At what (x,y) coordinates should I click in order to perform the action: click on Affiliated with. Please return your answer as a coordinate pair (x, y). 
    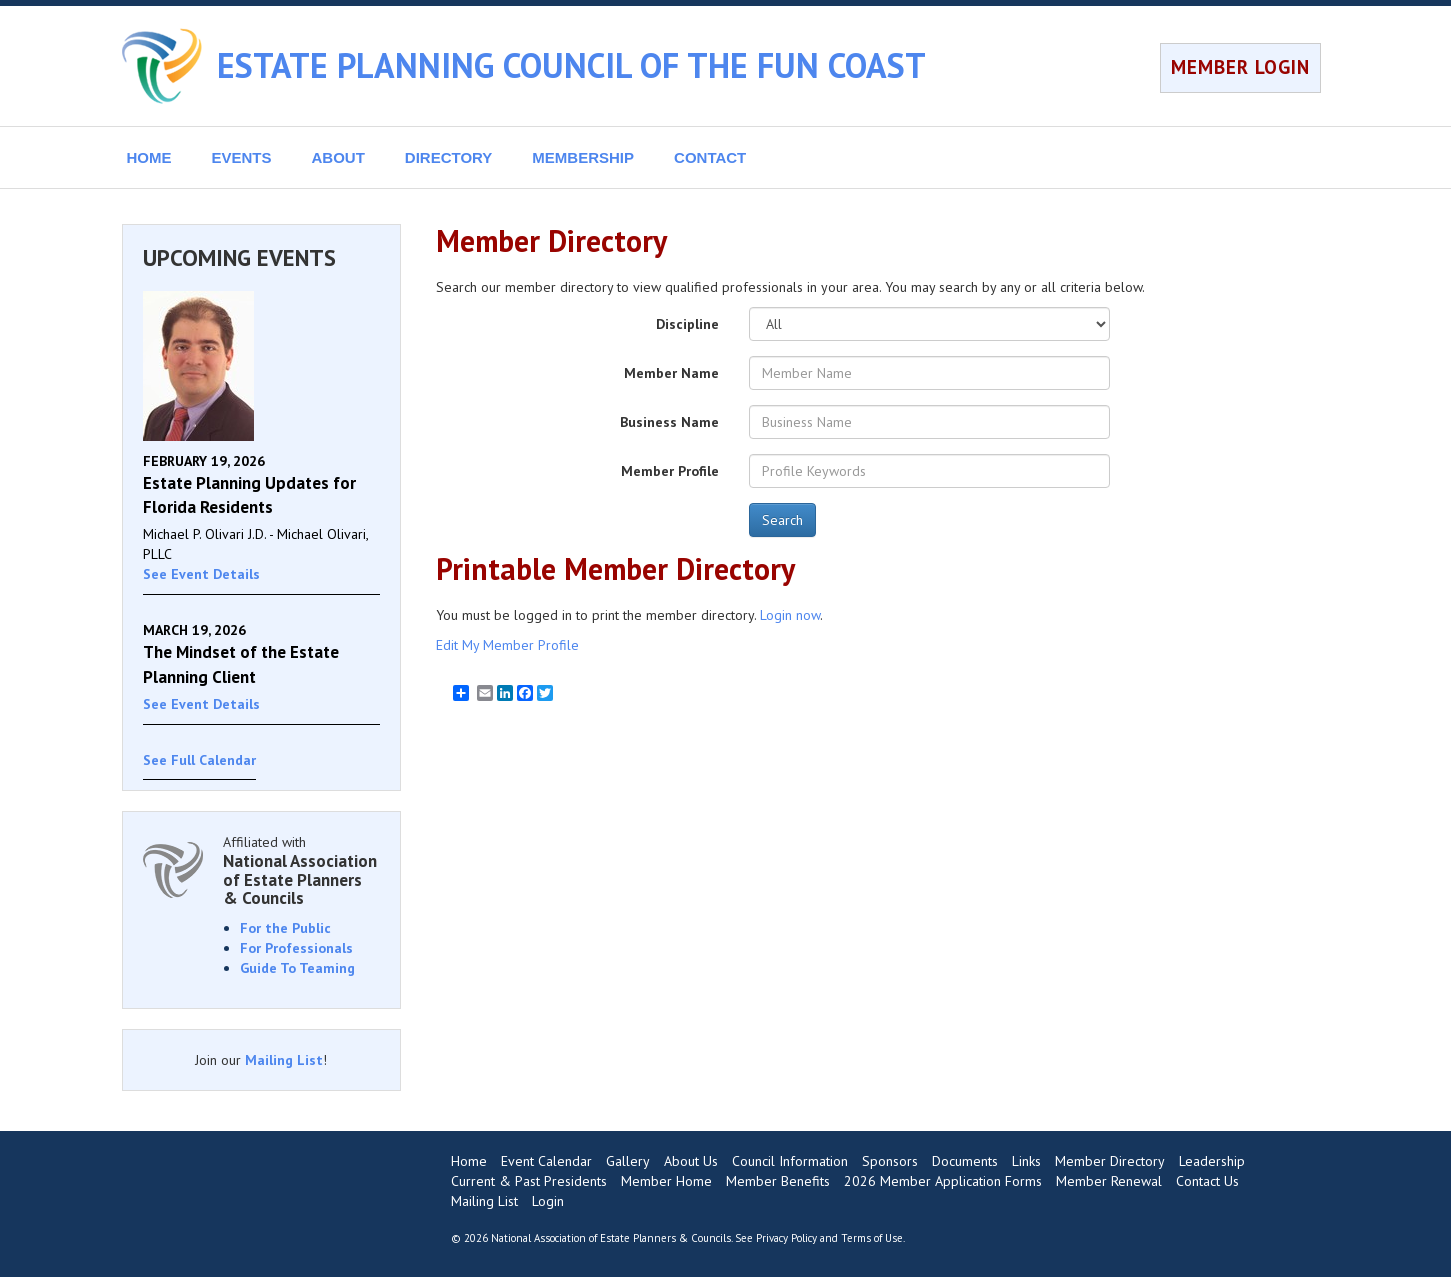
    Looking at the image, I should click on (302, 870).